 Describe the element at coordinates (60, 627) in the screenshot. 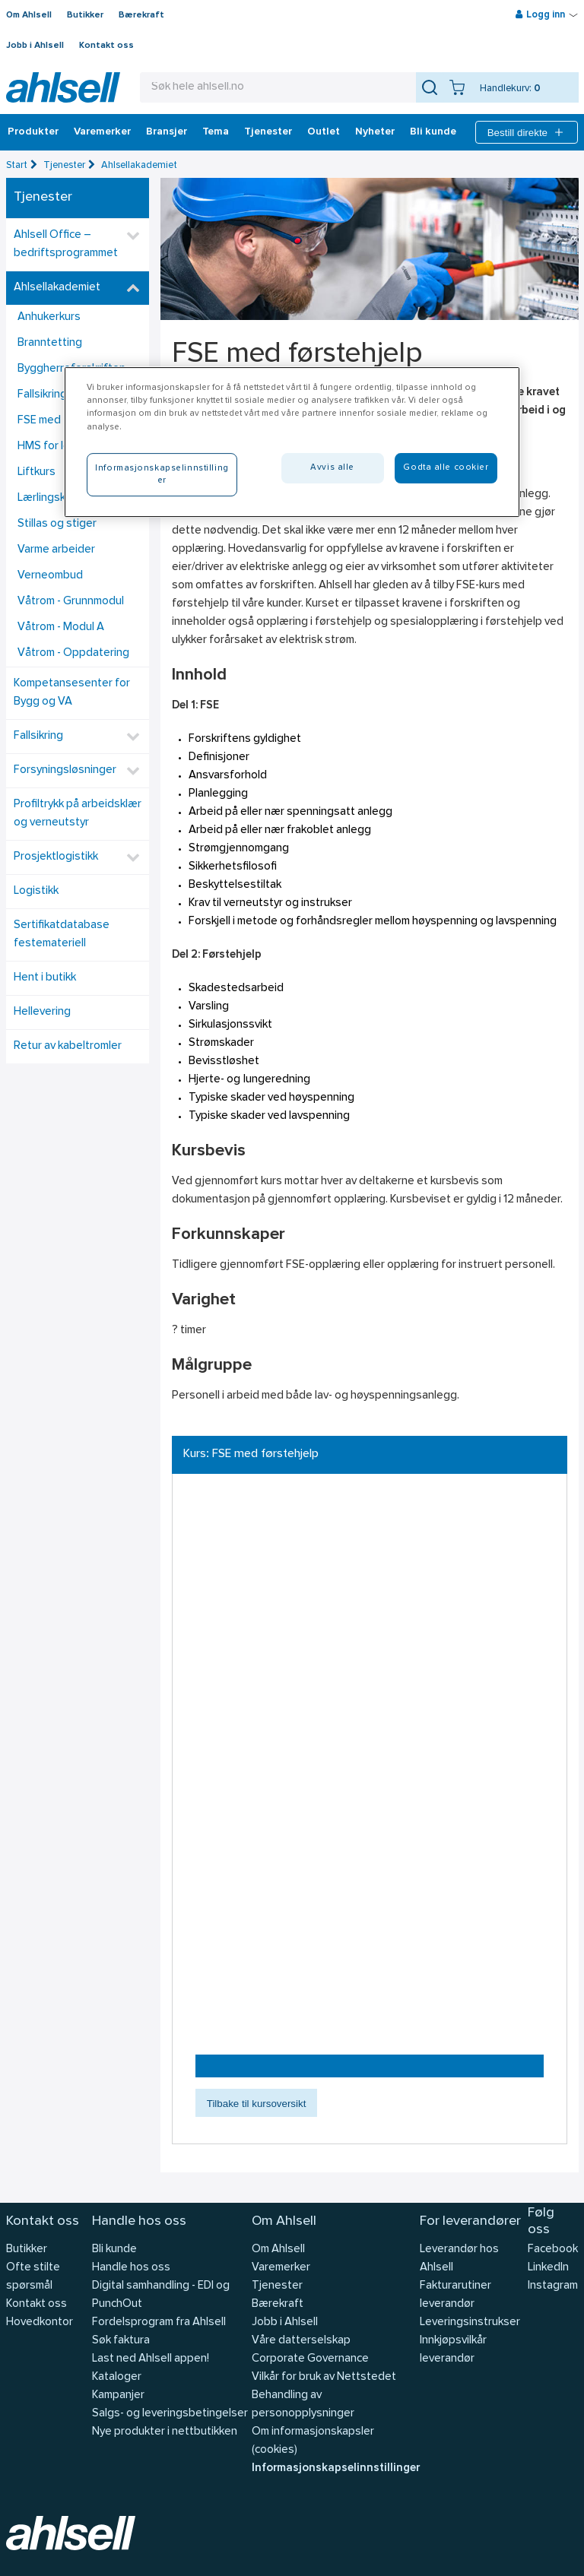

I see `Våtrom - Modul A` at that location.